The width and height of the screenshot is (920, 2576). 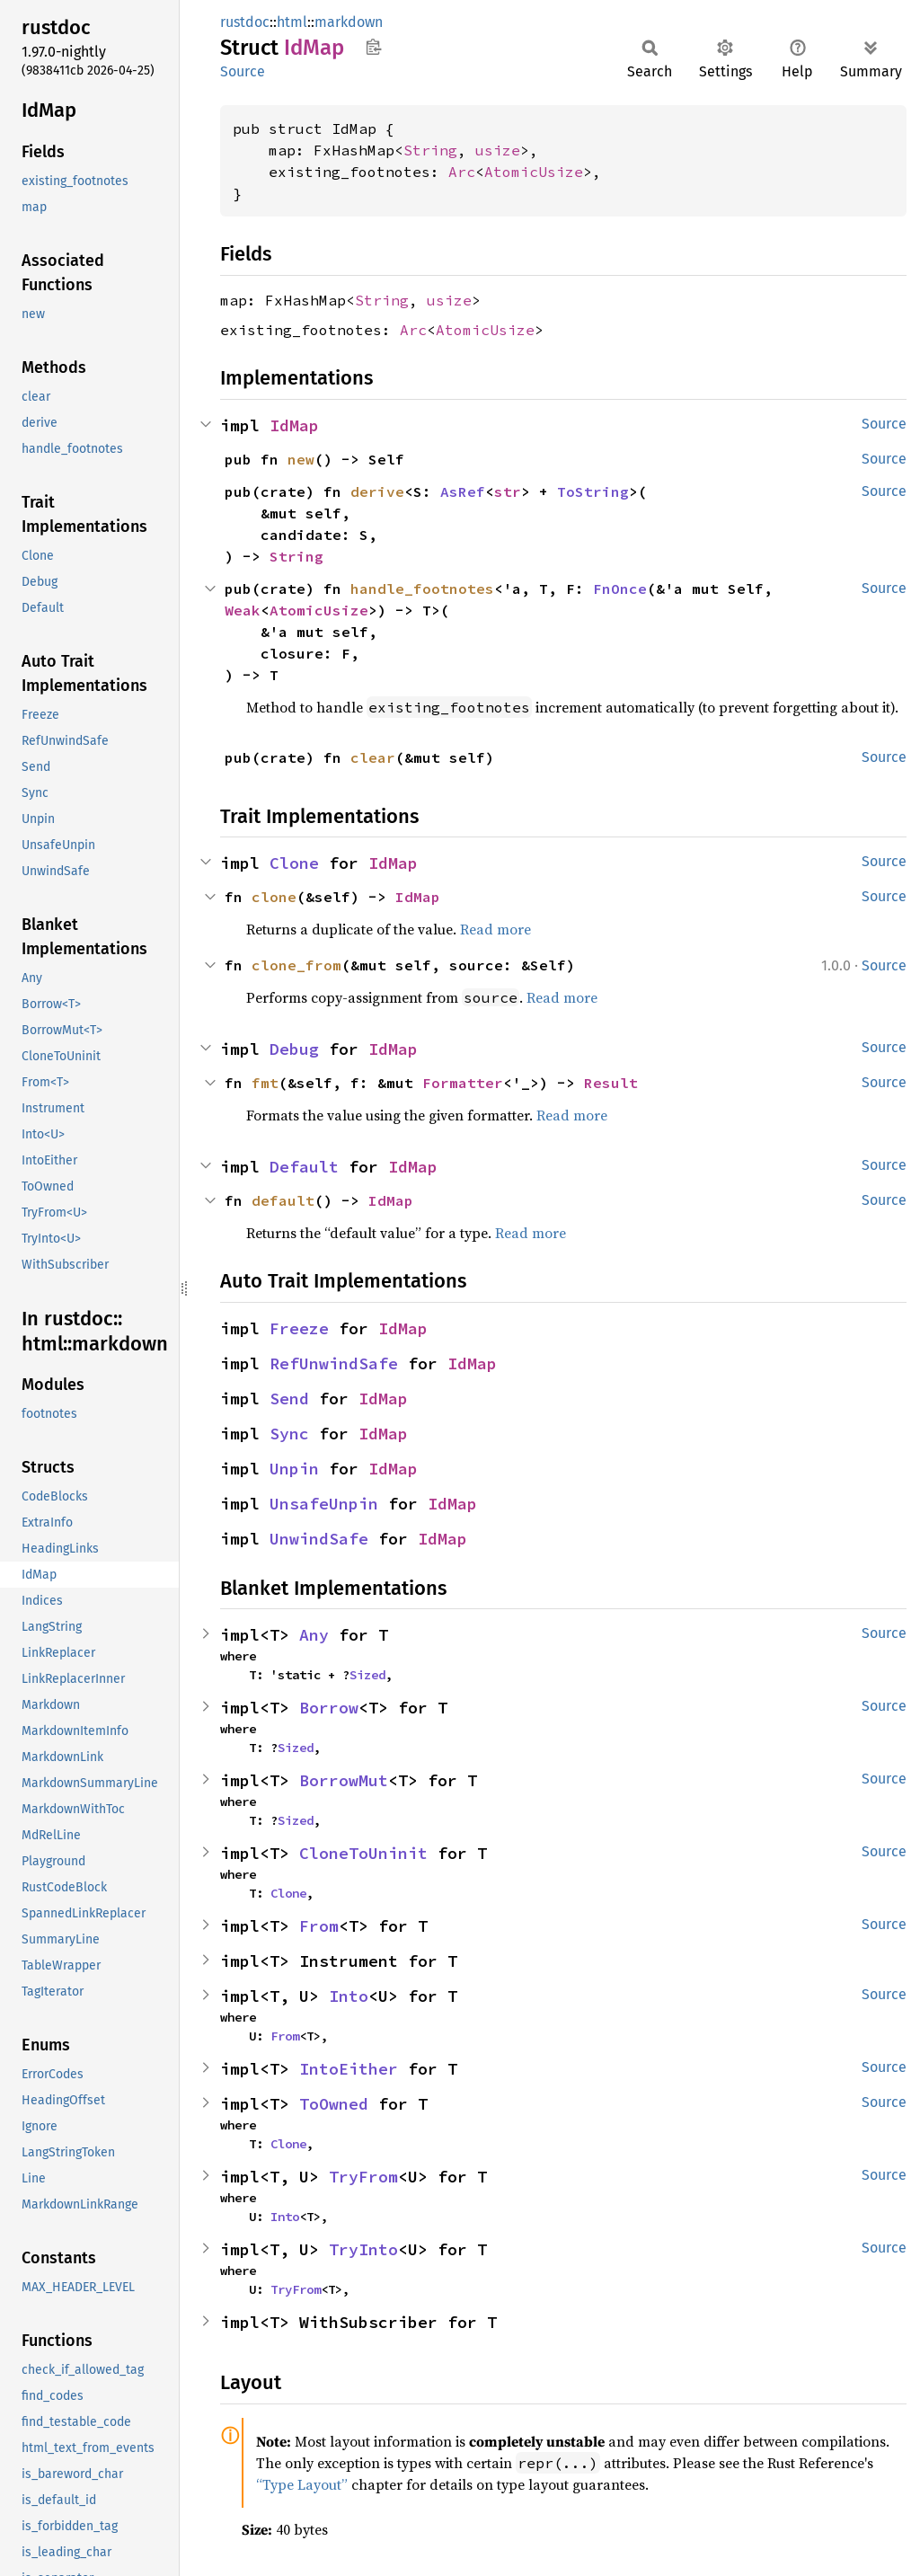 I want to click on TryFrom, so click(x=363, y=2176).